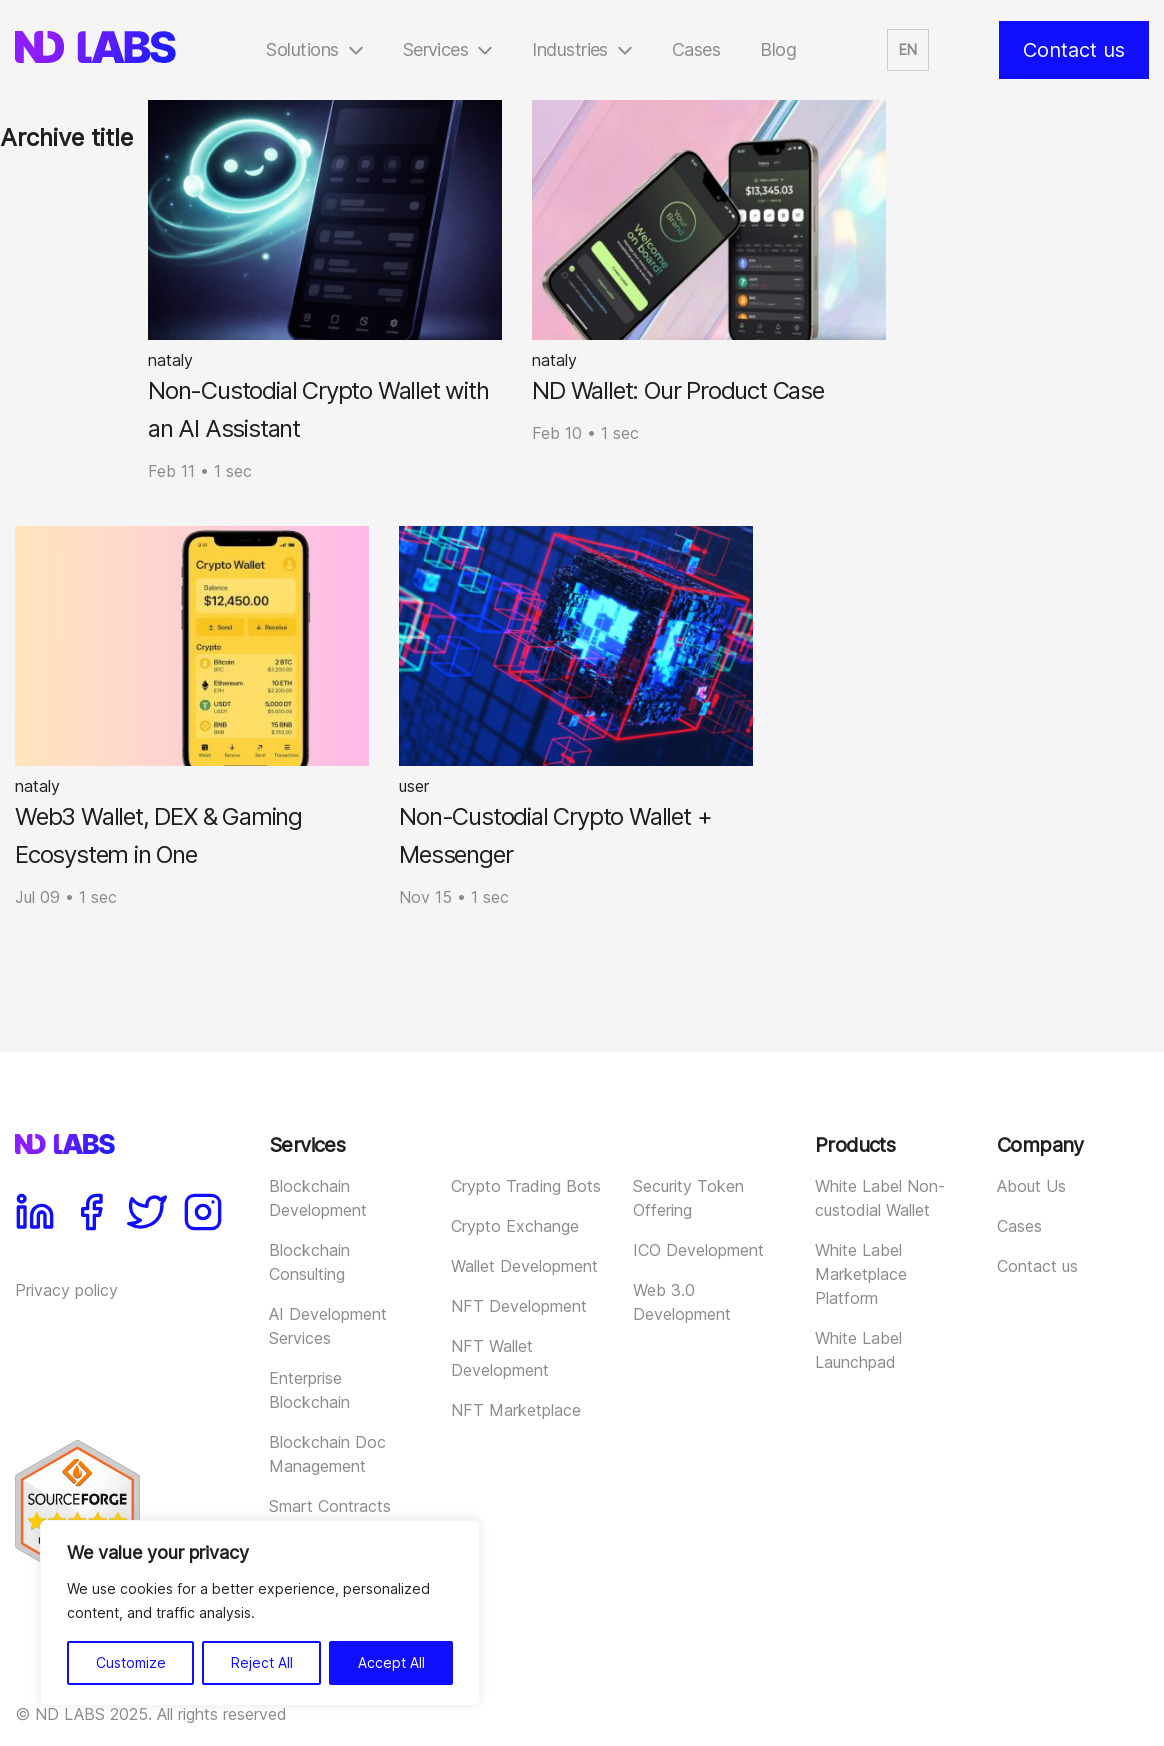 The image size is (1164, 1746). What do you see at coordinates (131, 1662) in the screenshot?
I see `Customize` at bounding box center [131, 1662].